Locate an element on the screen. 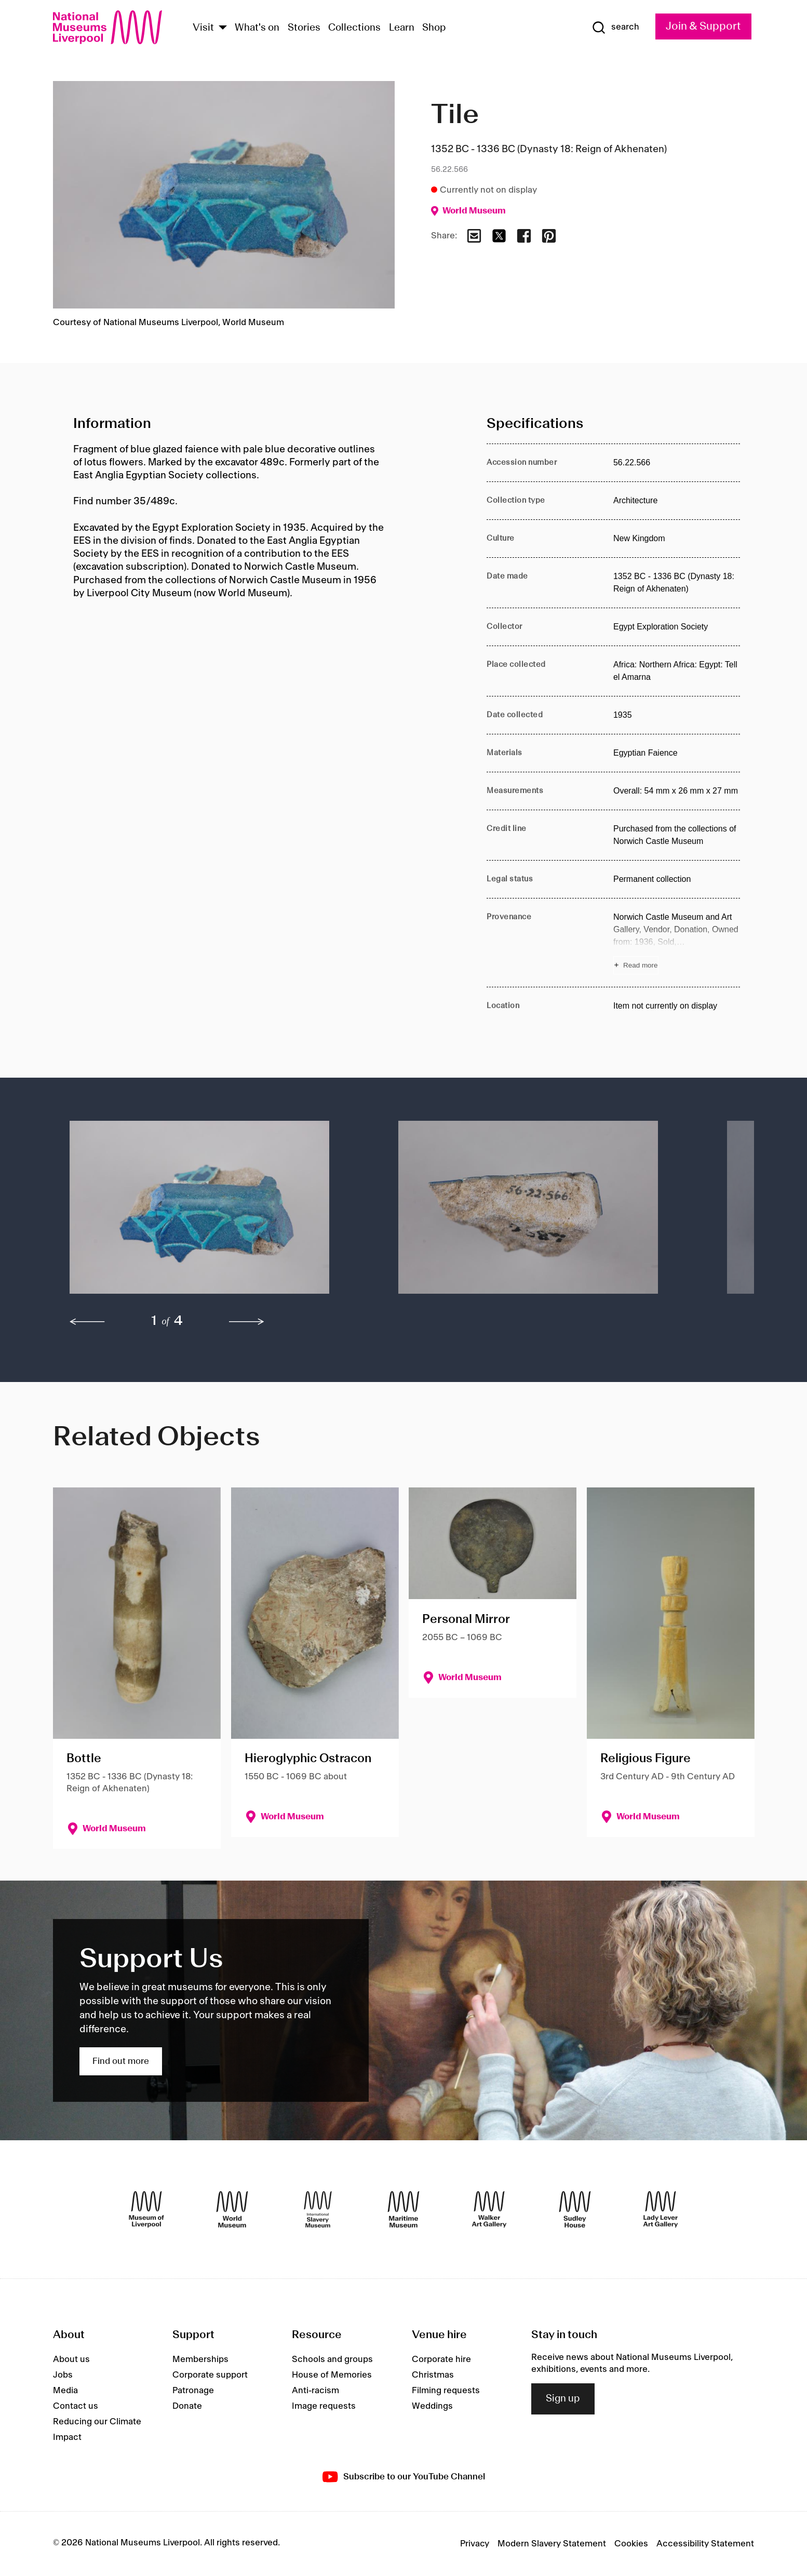 The image size is (807, 2576). Modern Slavery Statement is located at coordinates (551, 2543).